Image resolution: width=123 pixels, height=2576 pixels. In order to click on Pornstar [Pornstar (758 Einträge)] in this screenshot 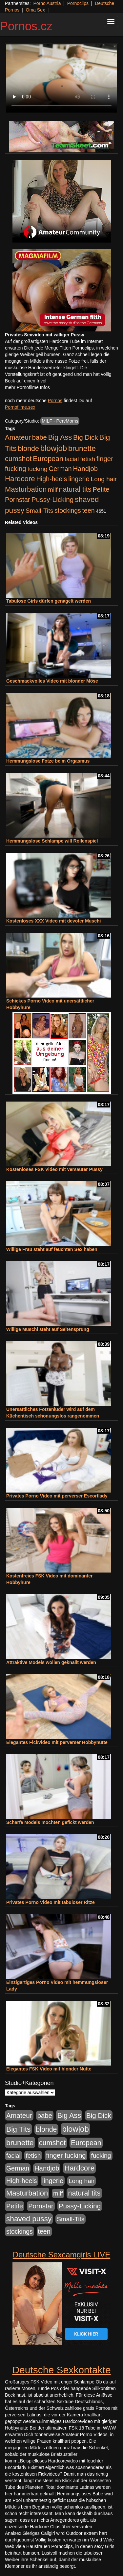, I will do `click(17, 499)`.